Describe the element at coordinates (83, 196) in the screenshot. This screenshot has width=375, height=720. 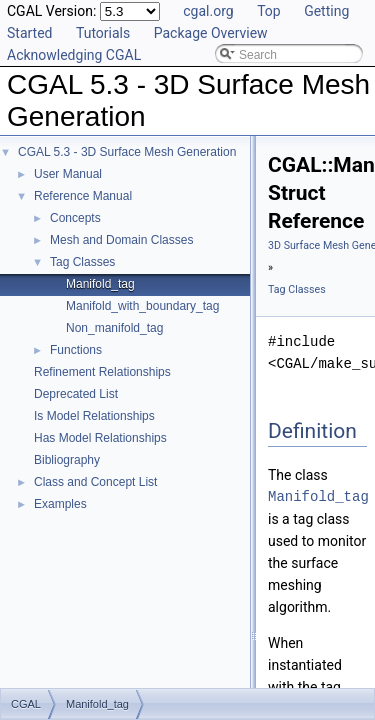
I see `Reference Manual` at that location.